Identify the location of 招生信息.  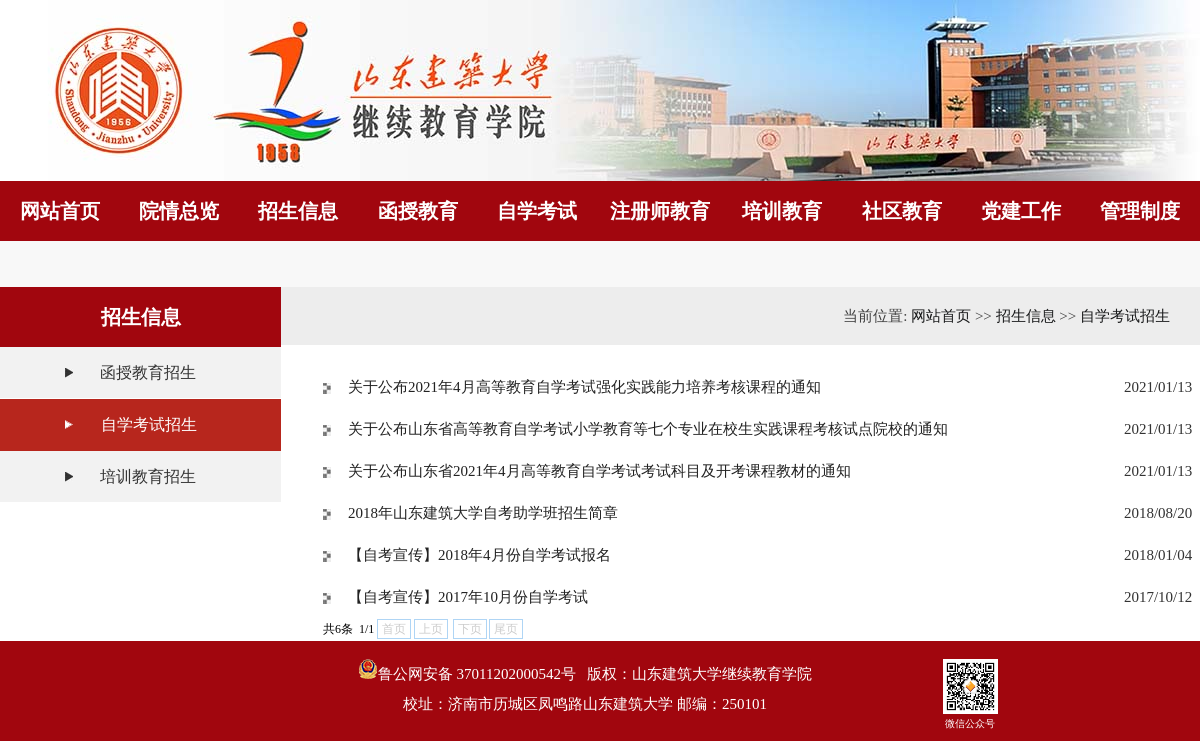
(1026, 316).